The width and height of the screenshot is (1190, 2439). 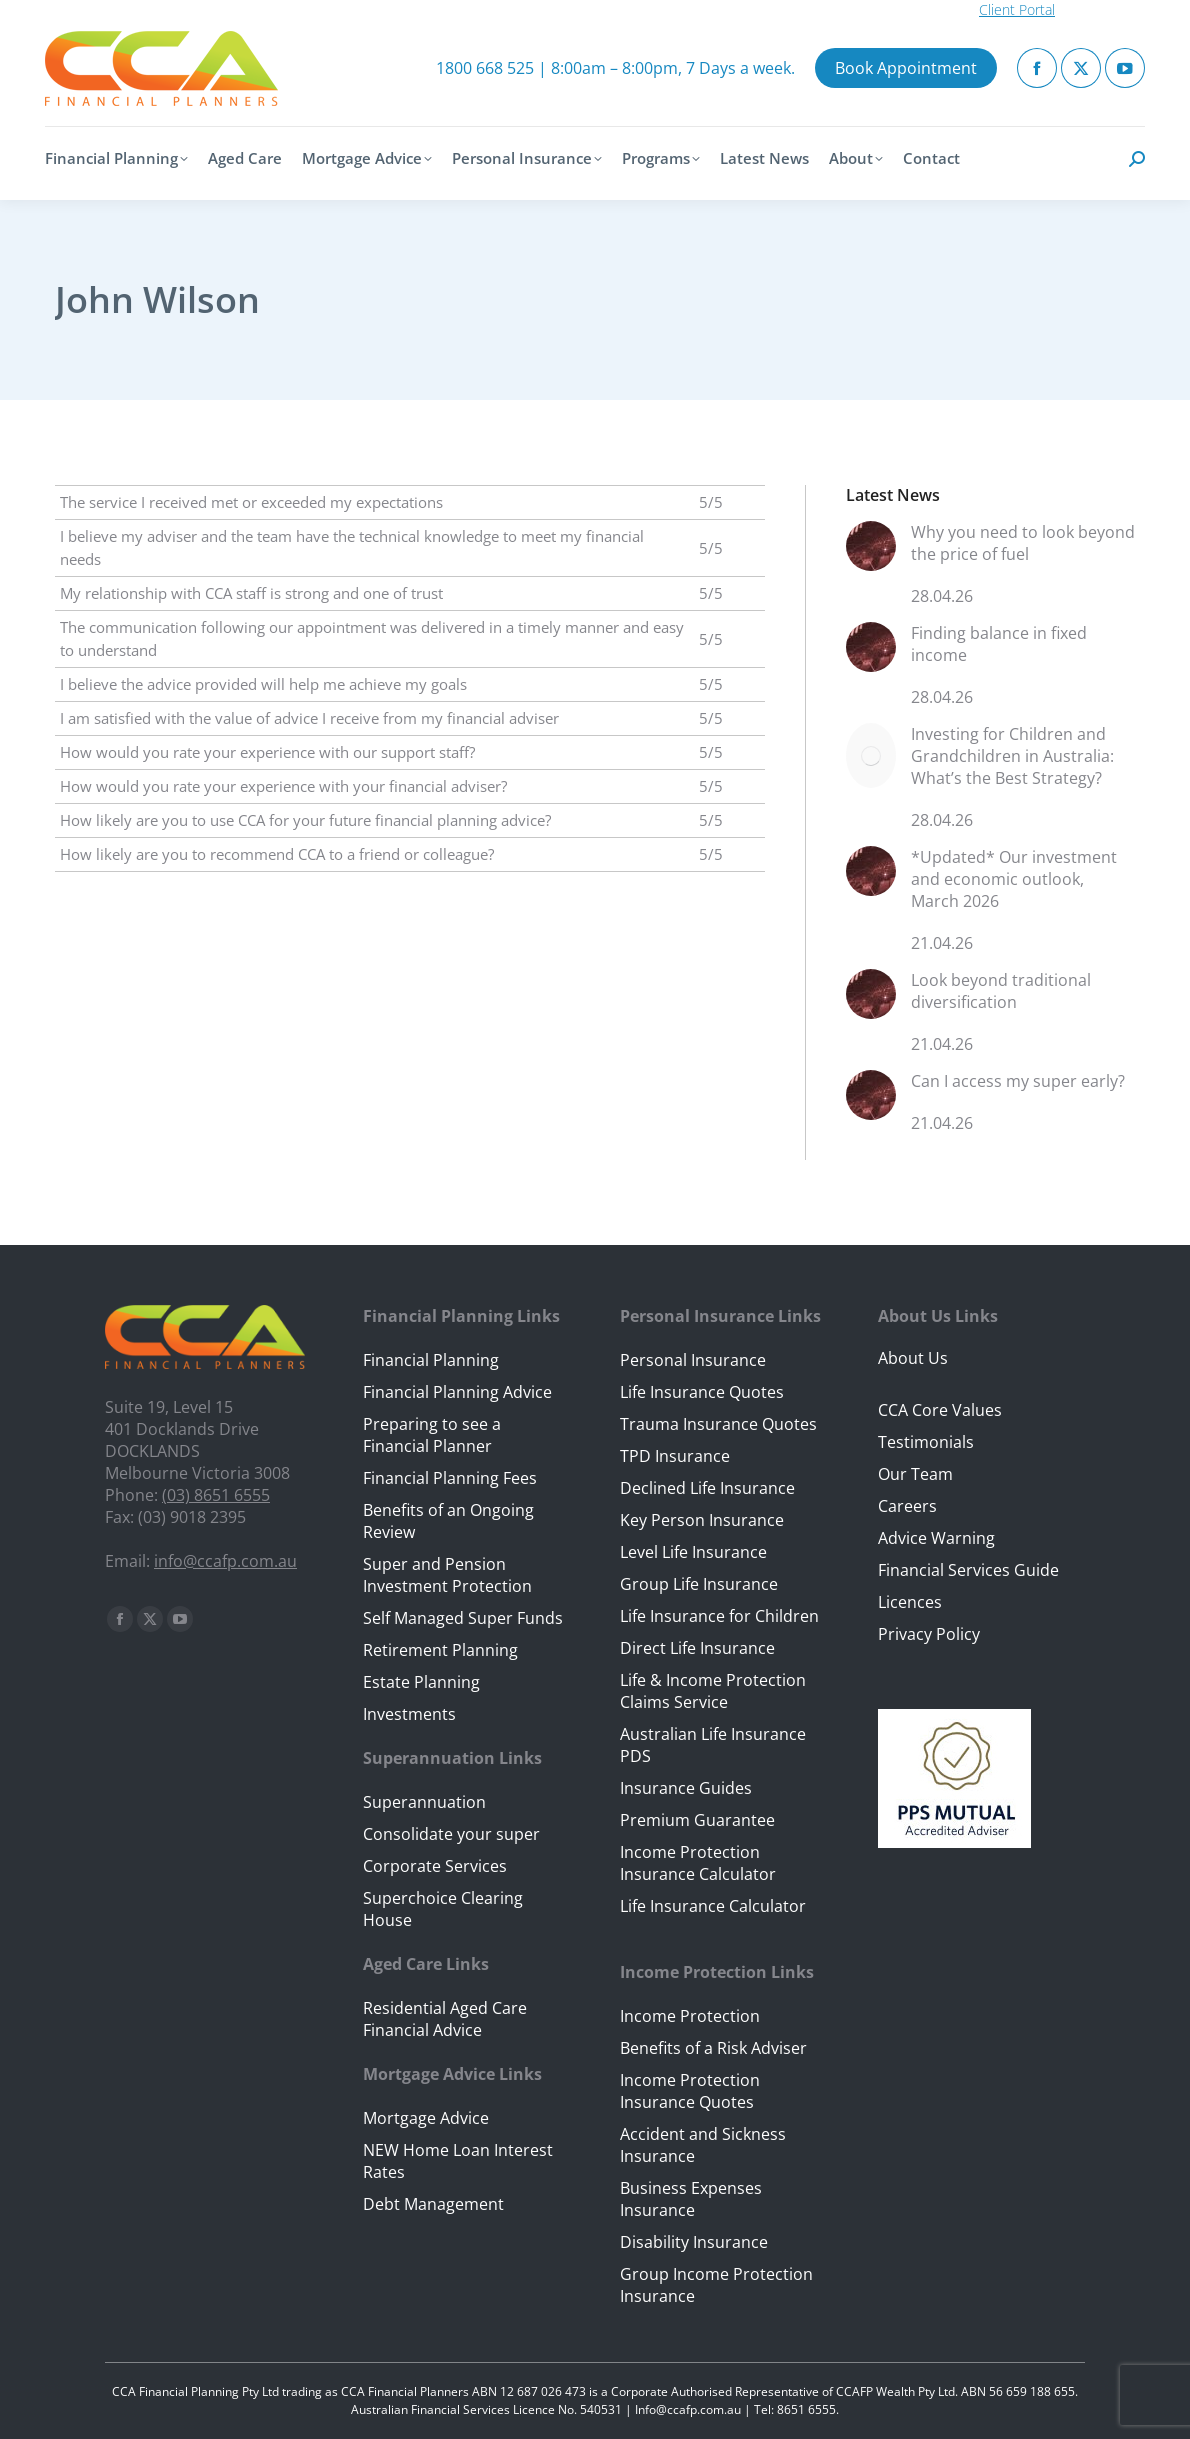 What do you see at coordinates (699, 1584) in the screenshot?
I see `Group Life Insurance` at bounding box center [699, 1584].